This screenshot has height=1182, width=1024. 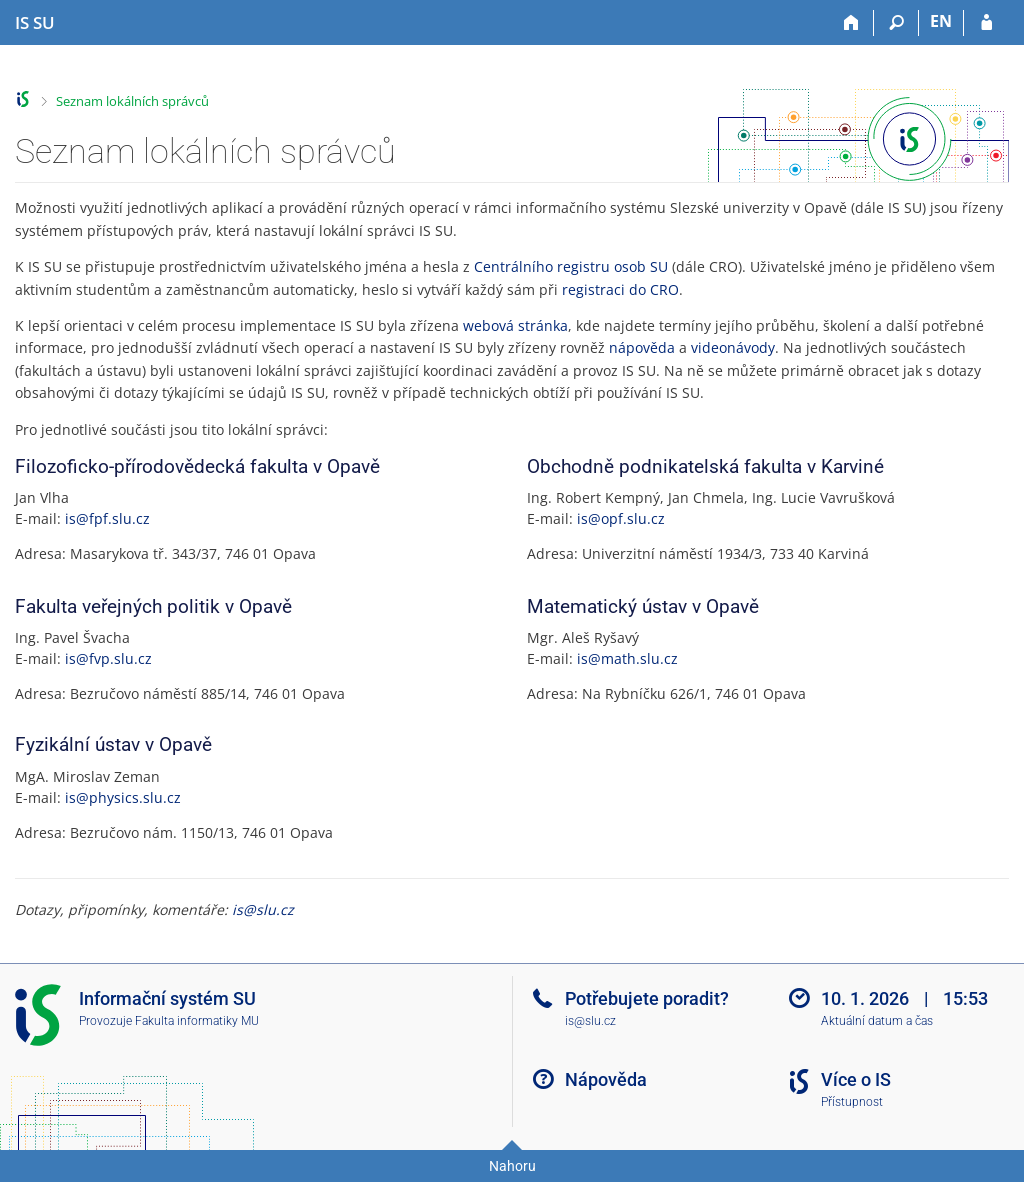 I want to click on Fakulta informatiky MU, so click(x=197, y=1021).